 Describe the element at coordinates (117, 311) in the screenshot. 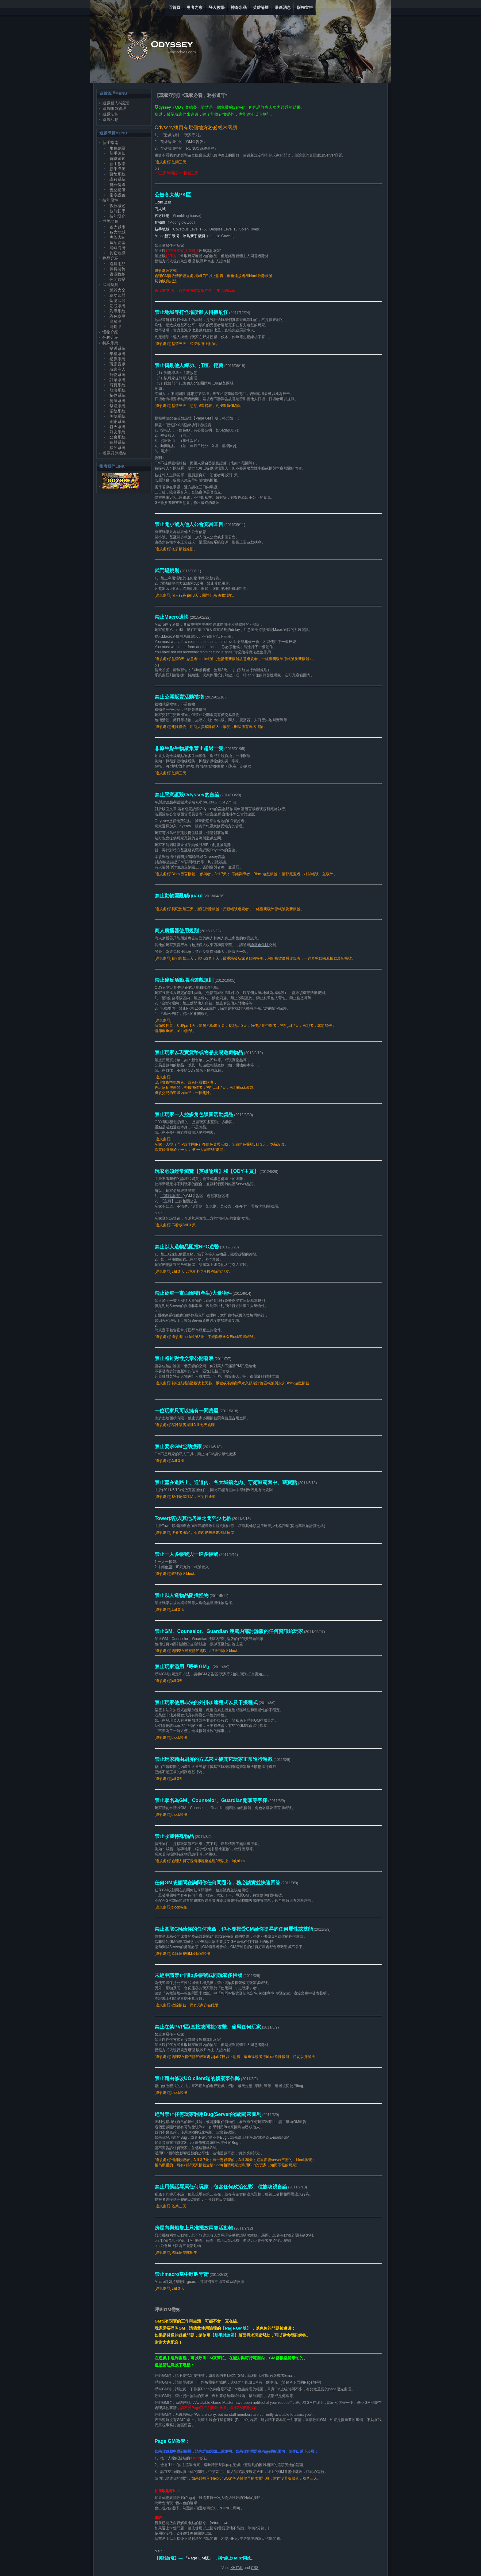

I see `彩甲系統` at that location.